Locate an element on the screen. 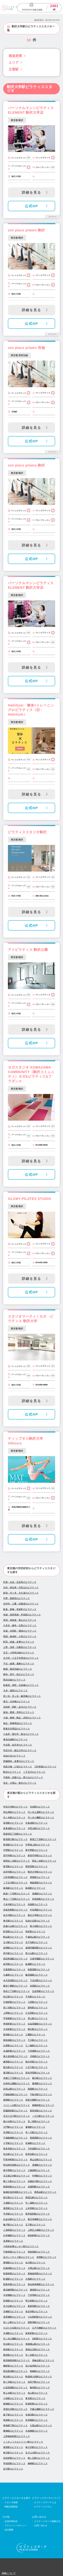 The height and width of the screenshot is (2576, 63). 築地・豊洲・湾岸のピラティス is located at coordinates (18, 1712).